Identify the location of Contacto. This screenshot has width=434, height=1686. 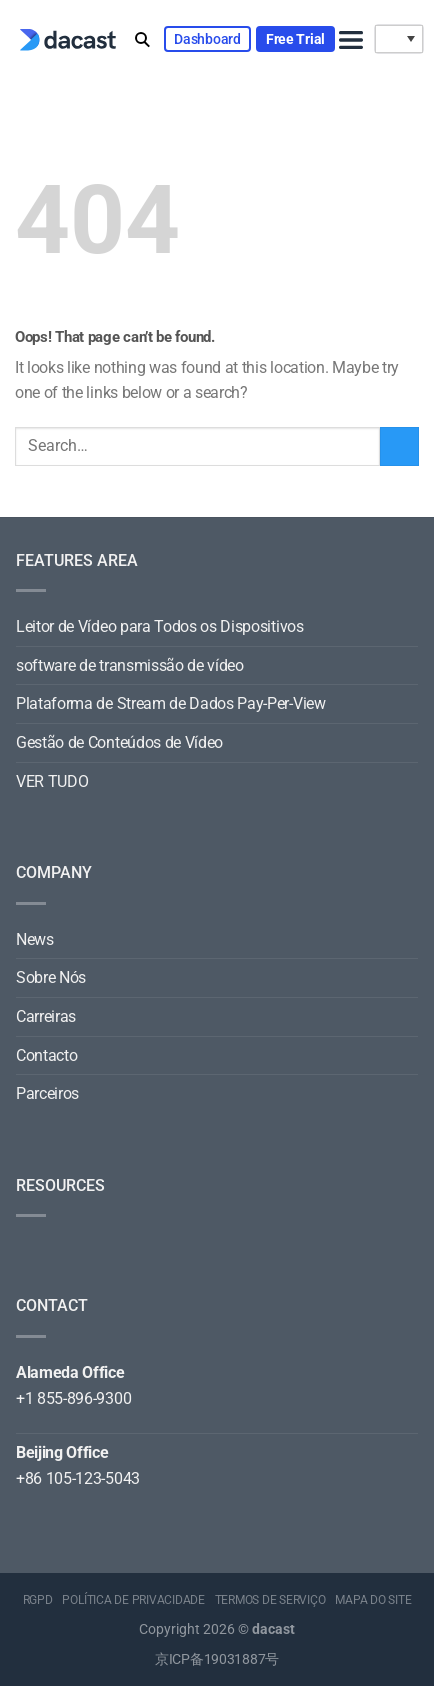
(46, 1055).